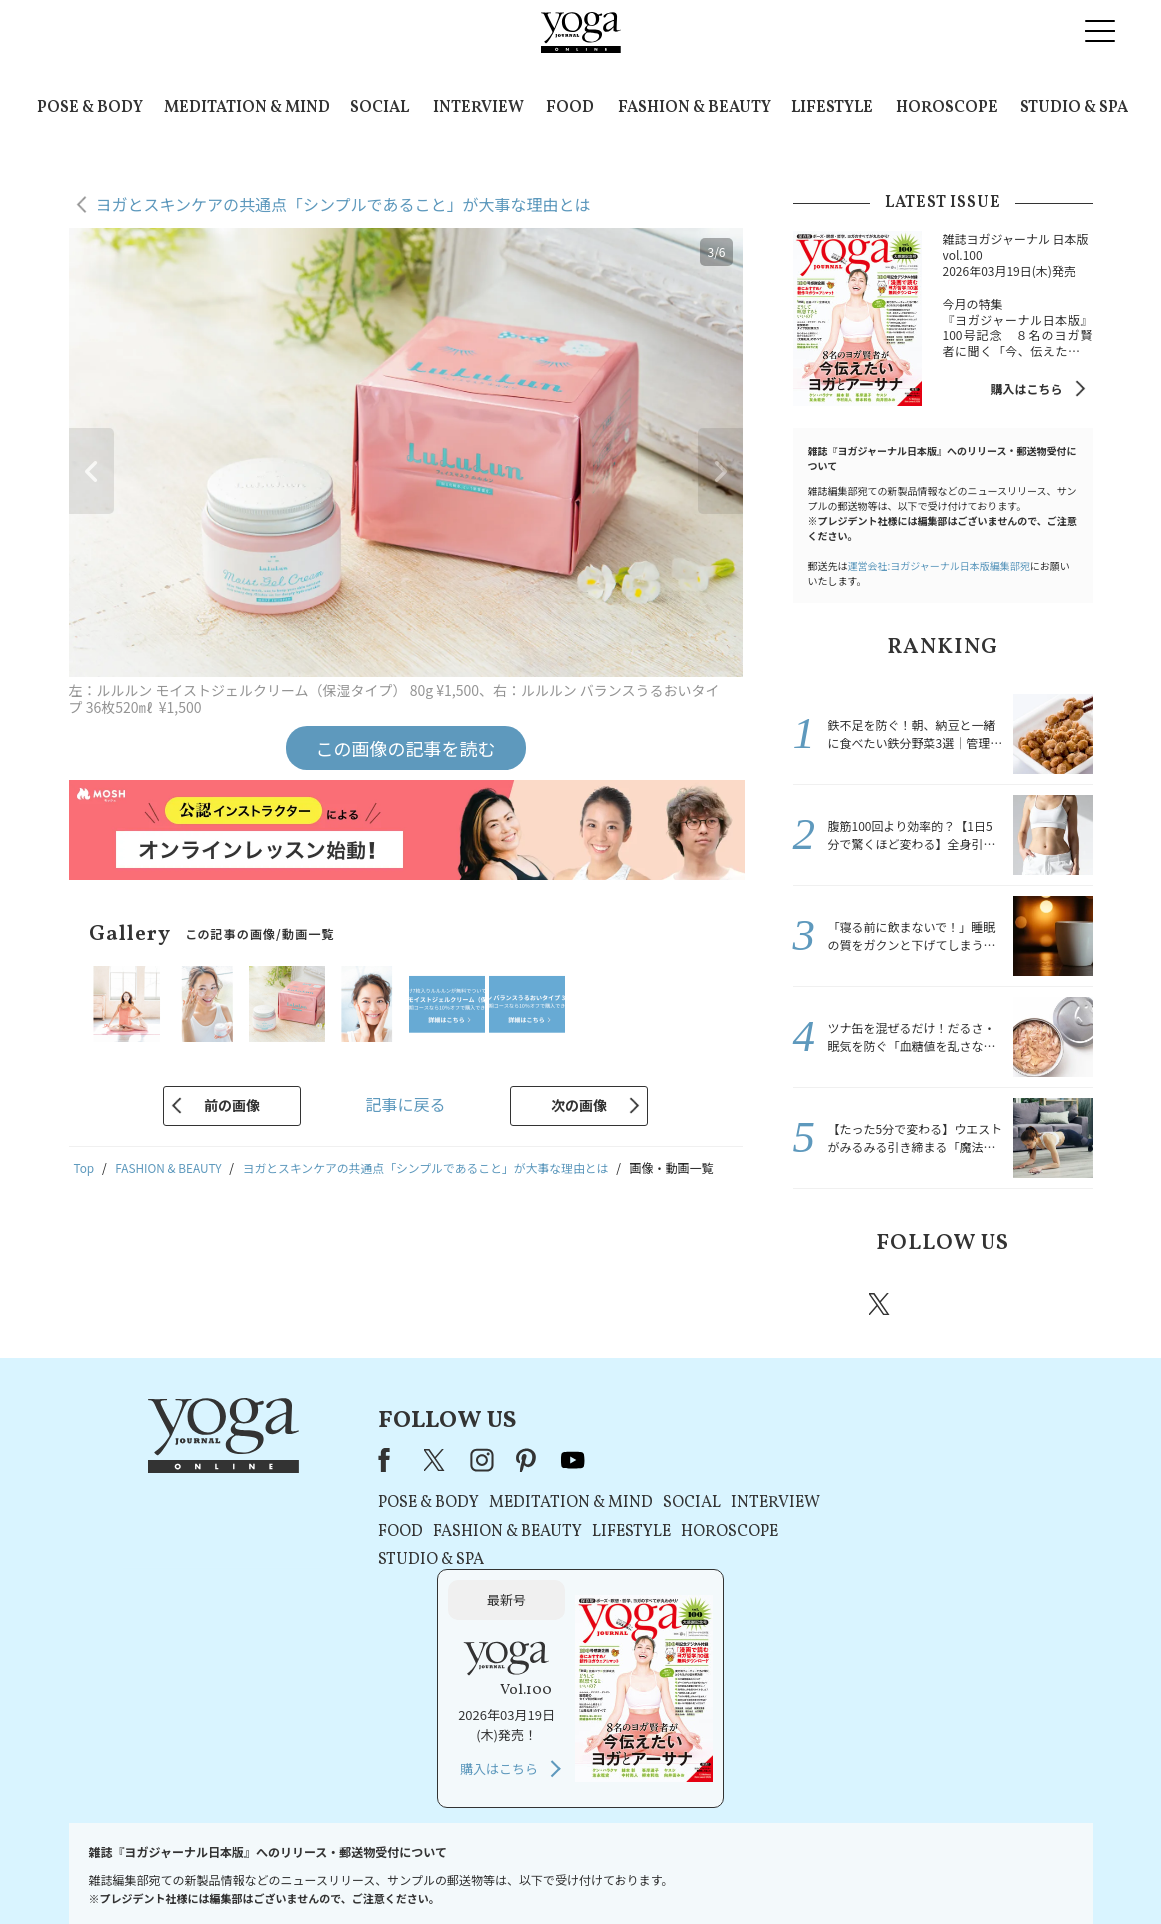 Image resolution: width=1161 pixels, height=1924 pixels. I want to click on この画像の記事を読む, so click(406, 748).